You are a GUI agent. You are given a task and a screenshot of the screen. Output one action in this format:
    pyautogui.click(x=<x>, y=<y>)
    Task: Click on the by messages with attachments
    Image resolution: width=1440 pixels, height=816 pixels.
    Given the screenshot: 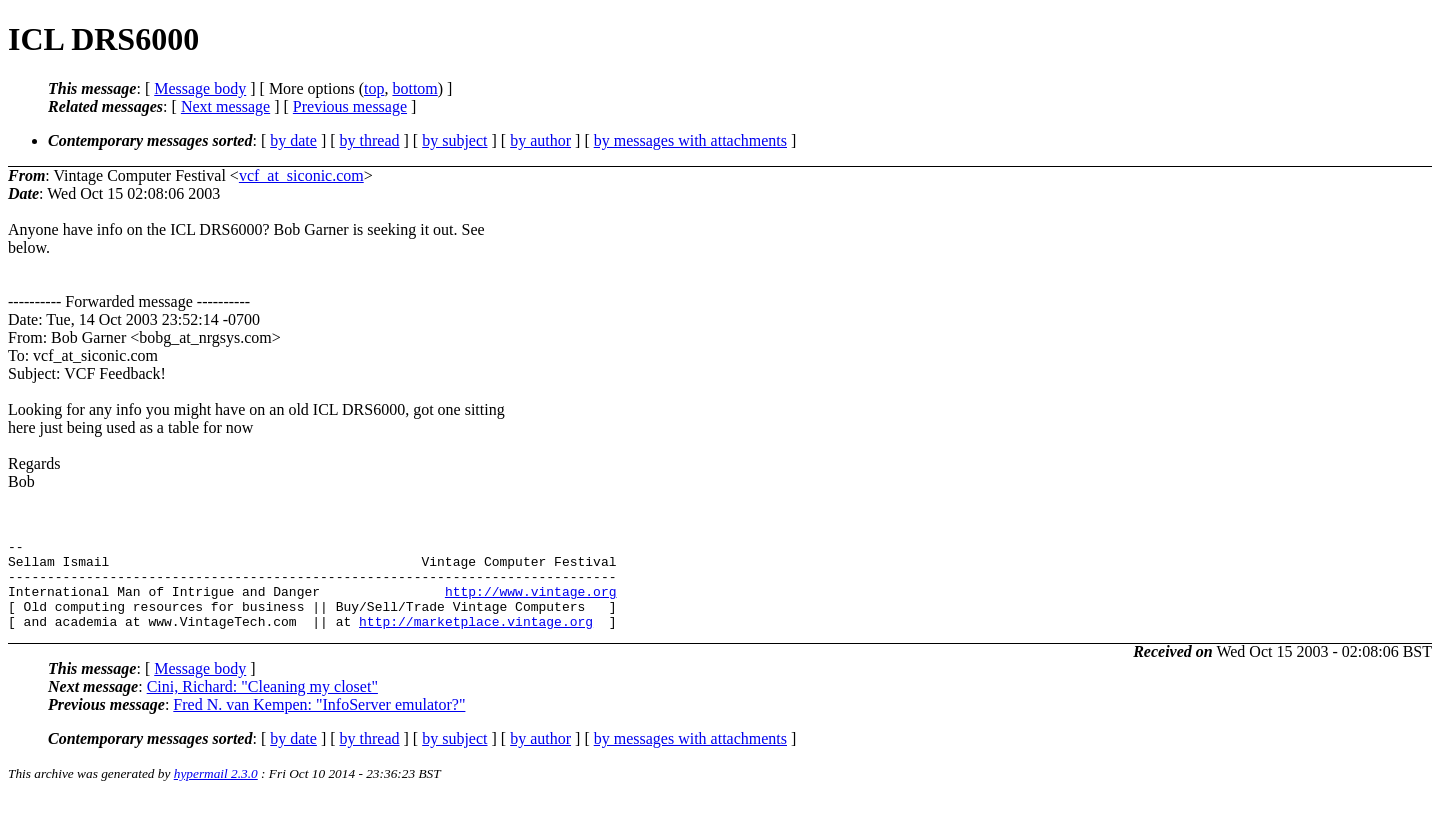 What is the action you would take?
    pyautogui.click(x=690, y=140)
    